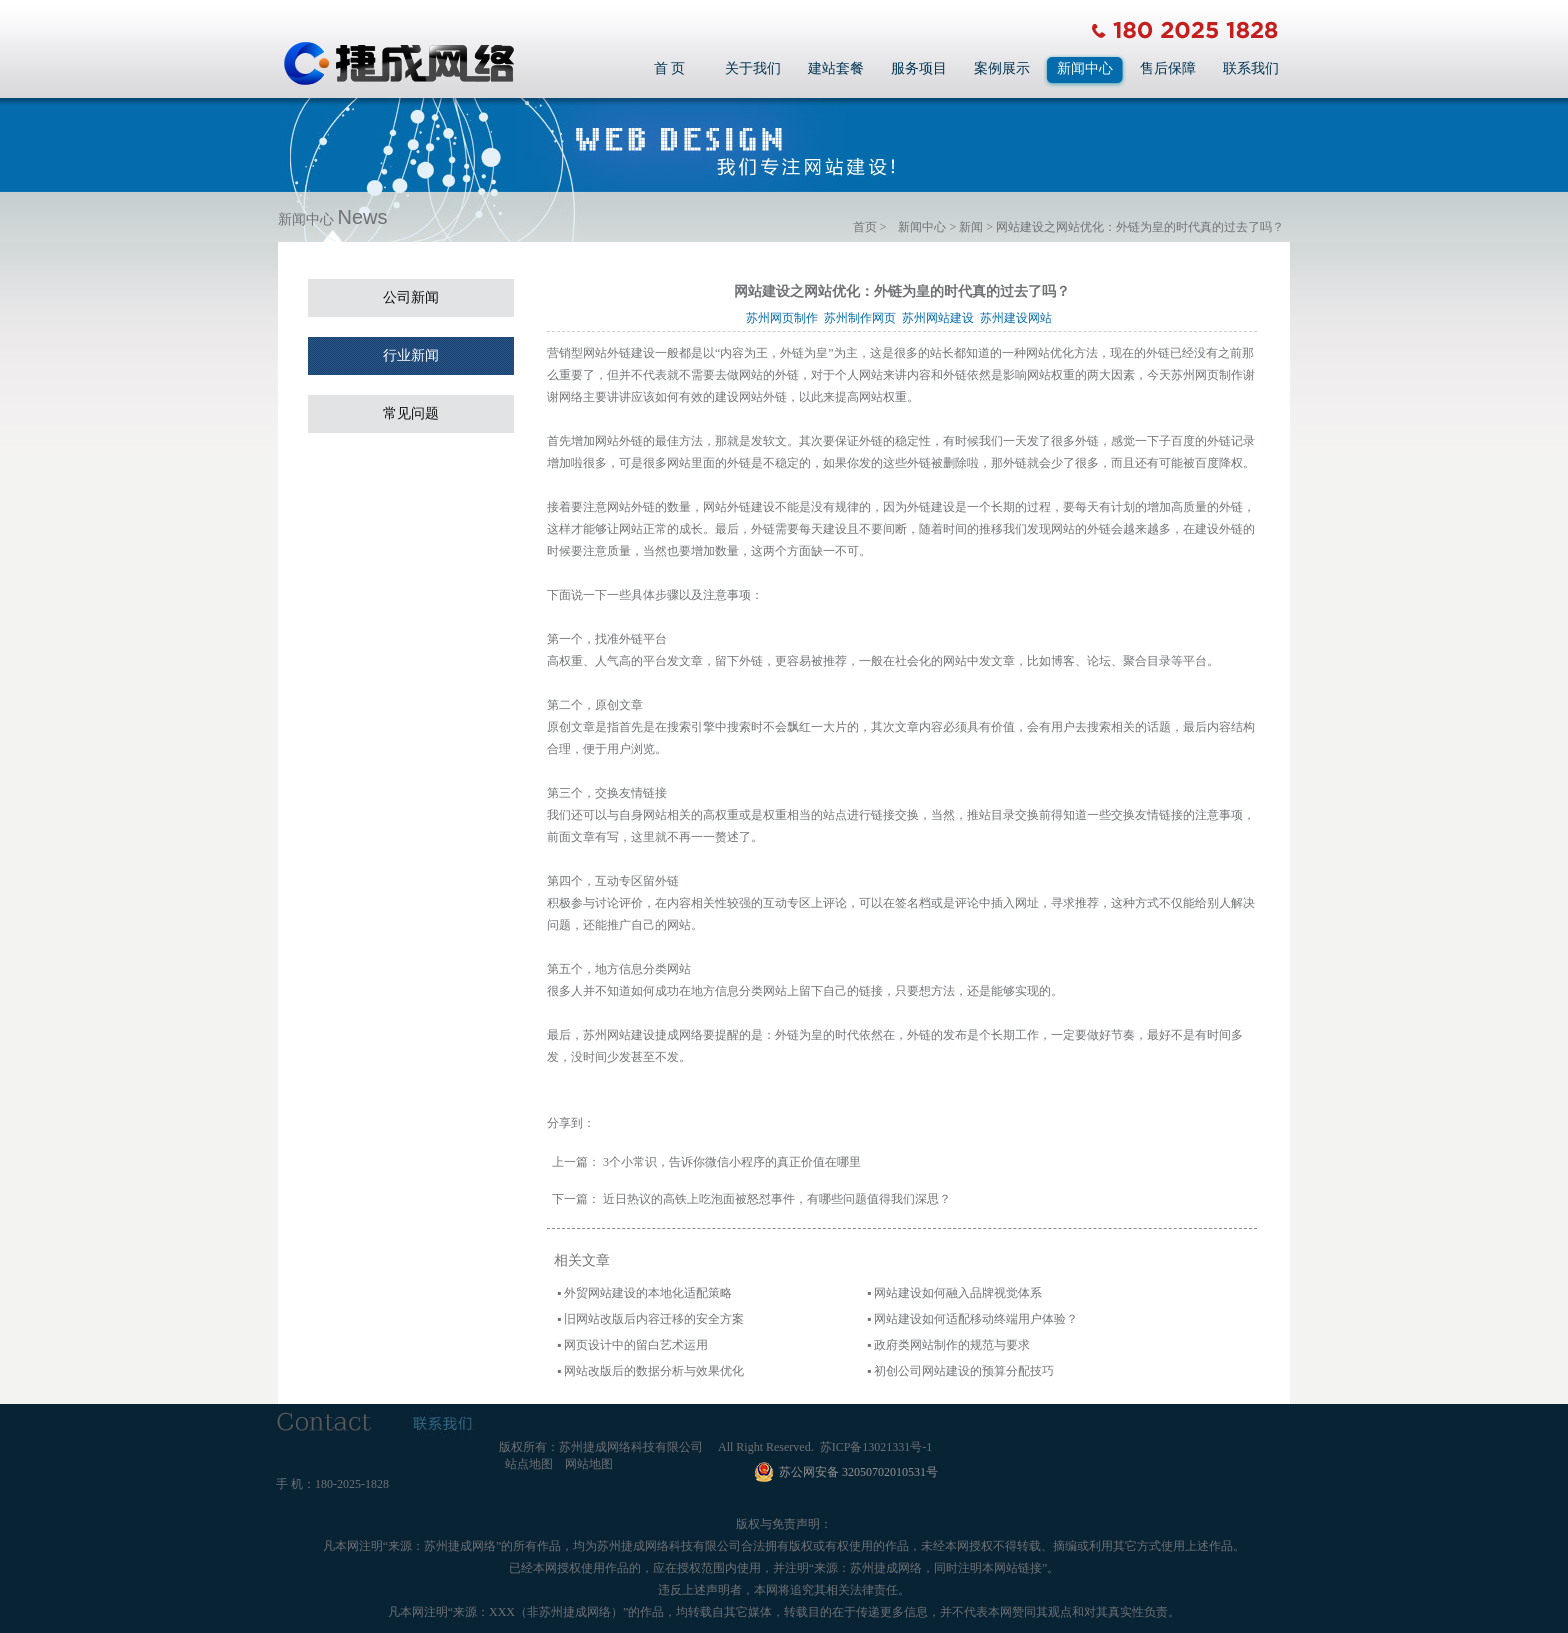 This screenshot has height=1633, width=1568. What do you see at coordinates (876, 1447) in the screenshot?
I see `苏ICP备13021331号-1` at bounding box center [876, 1447].